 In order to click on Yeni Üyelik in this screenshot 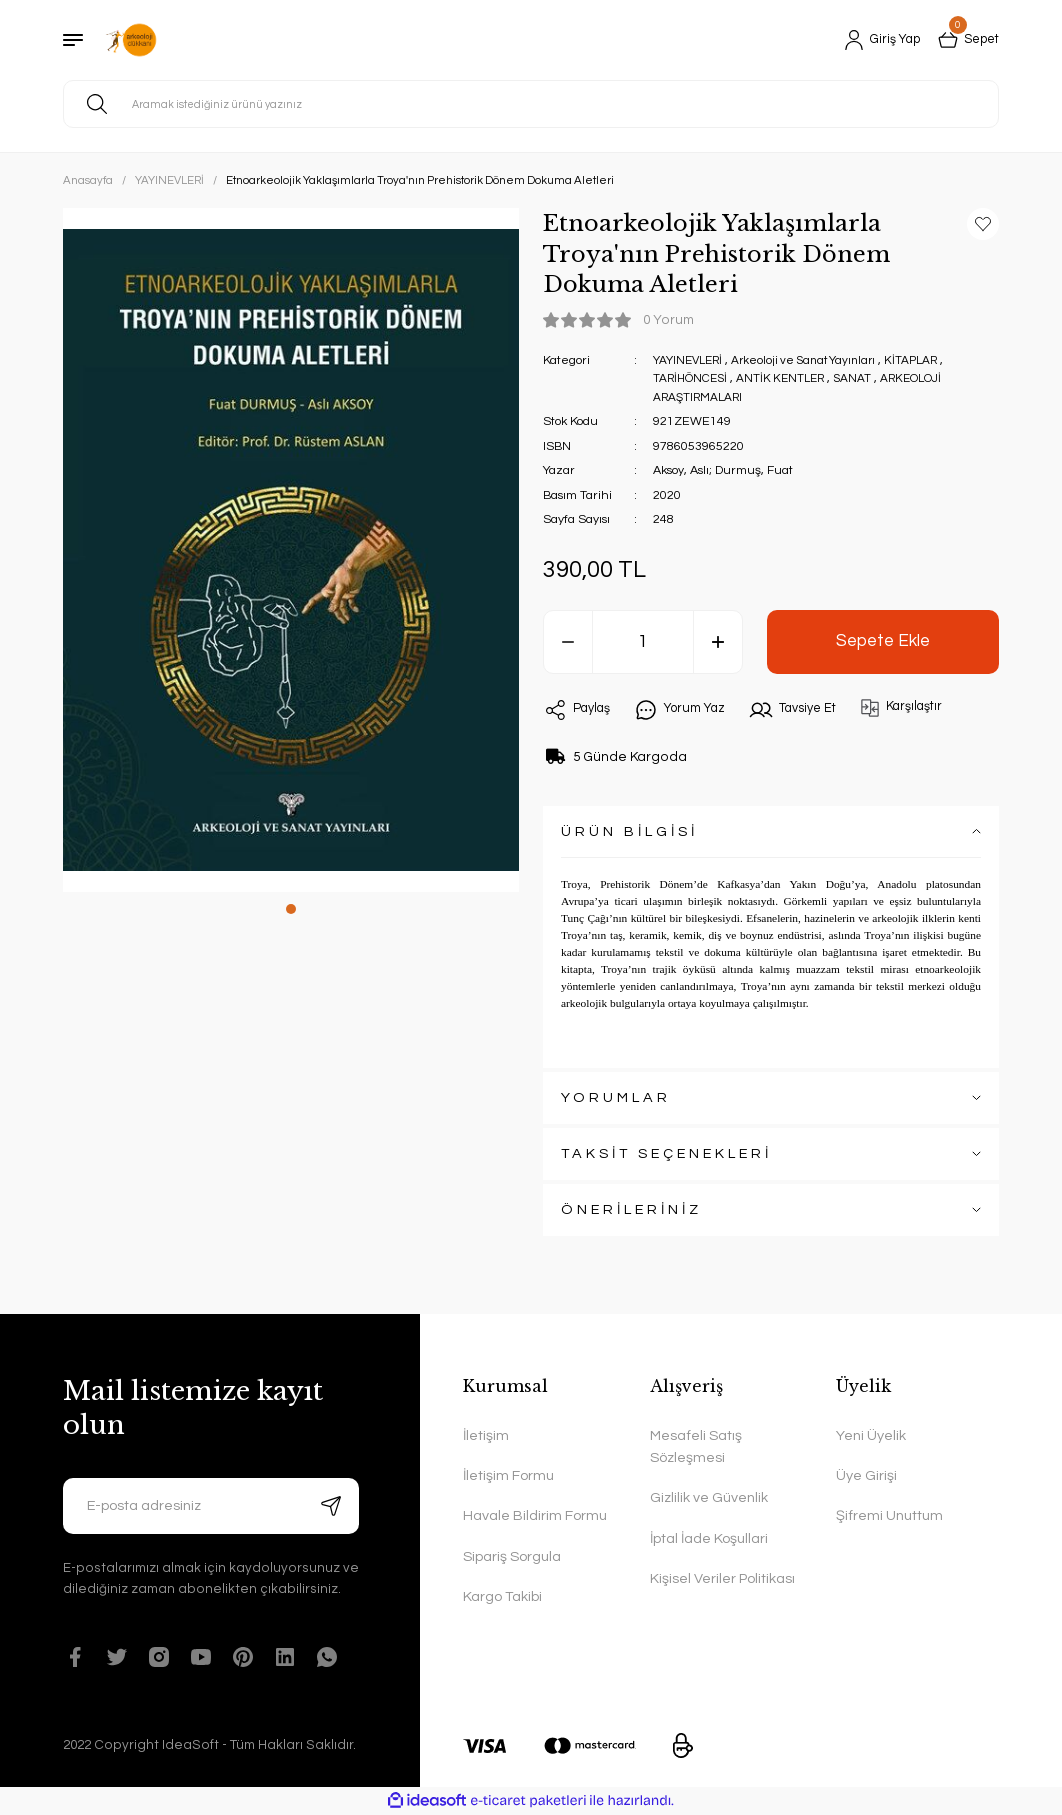, I will do `click(871, 1435)`.